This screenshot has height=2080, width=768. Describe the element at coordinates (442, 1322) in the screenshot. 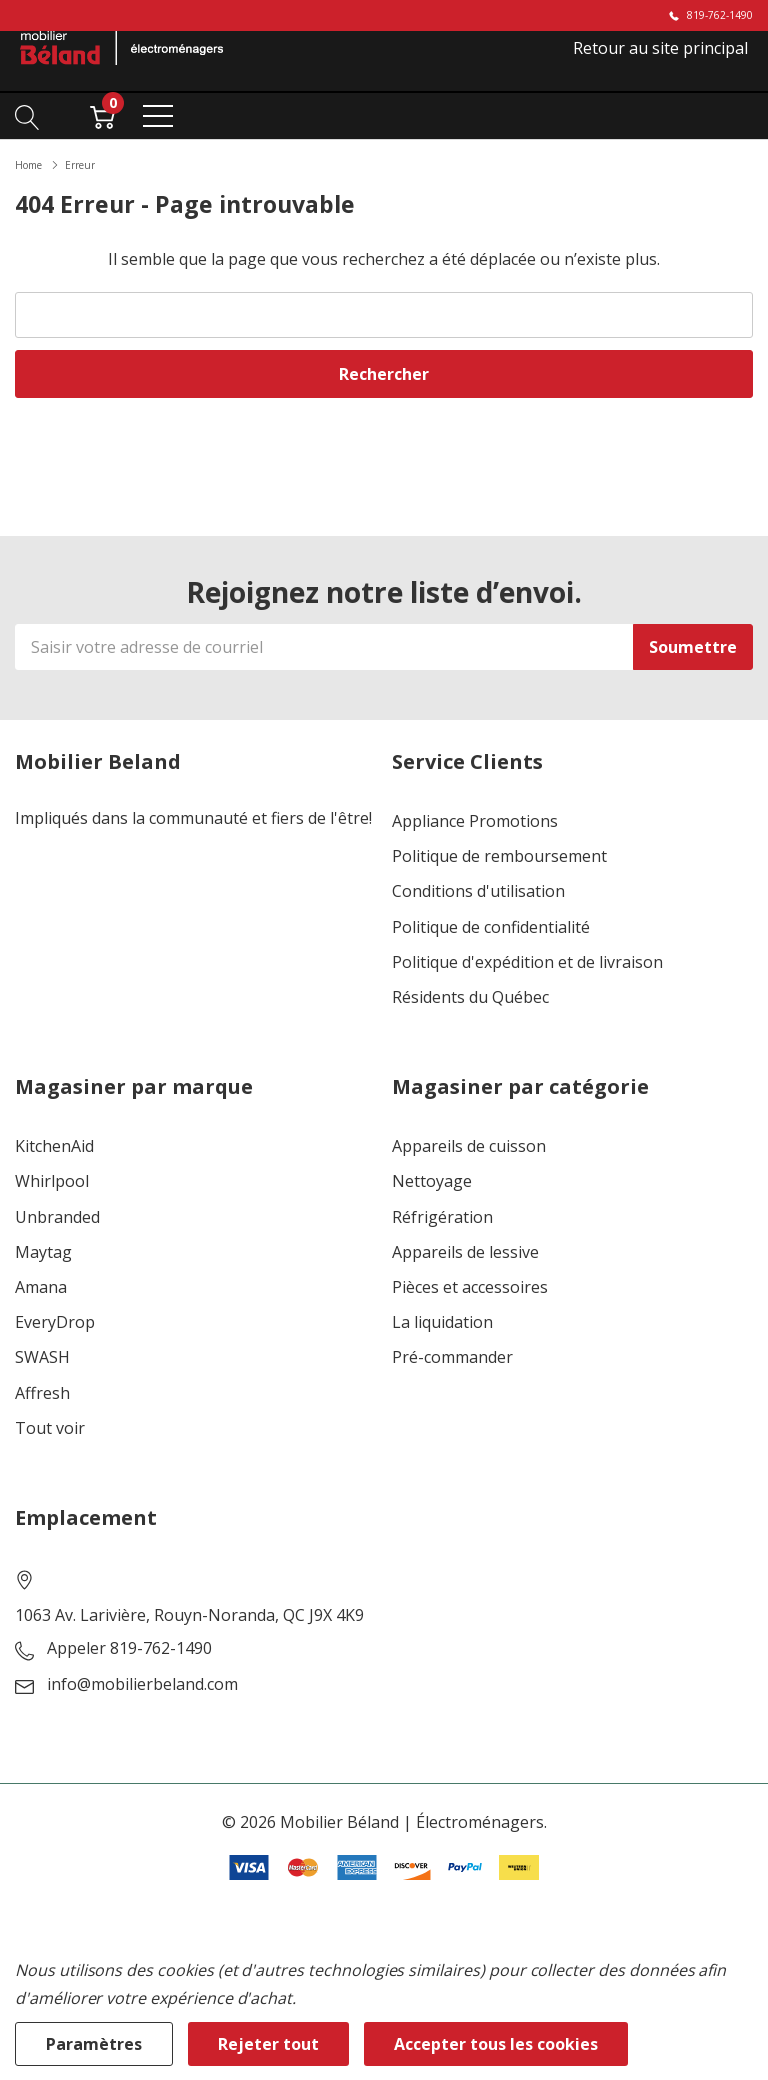

I see `La liquidation` at that location.